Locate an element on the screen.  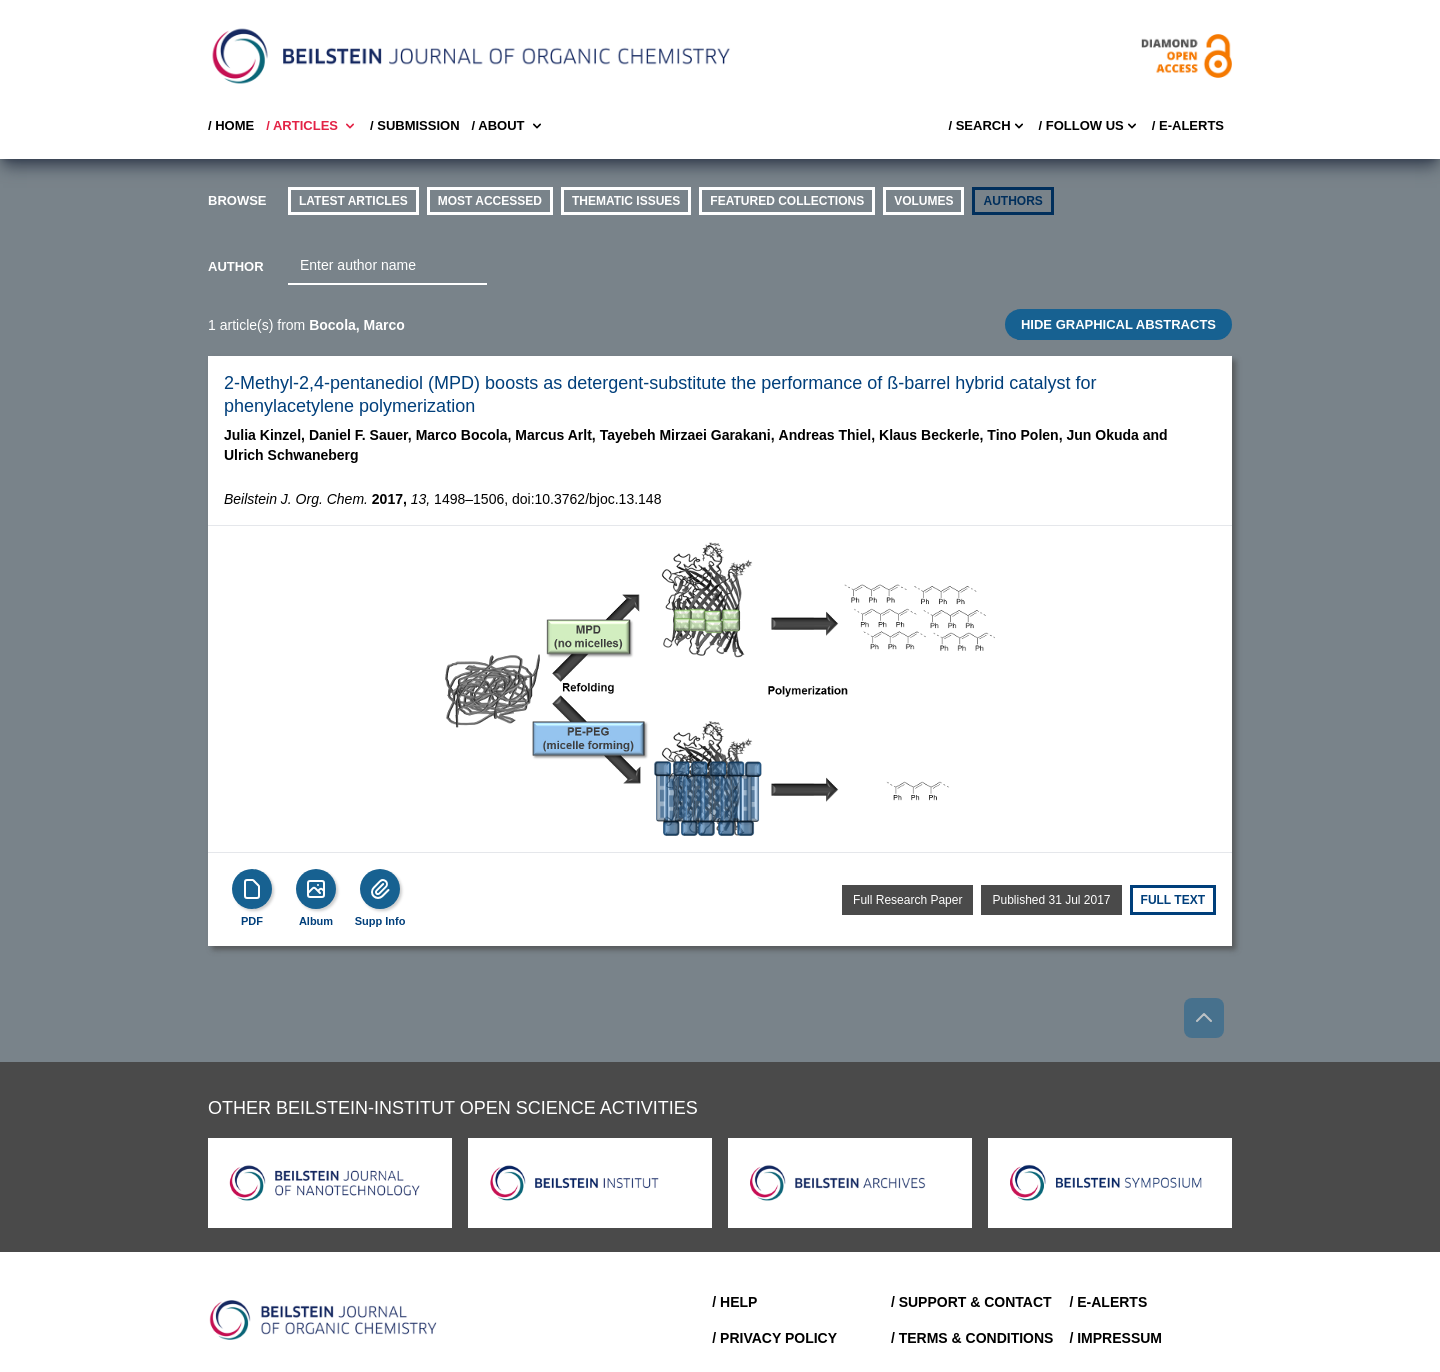
/ Impressum is located at coordinates (1115, 1338).